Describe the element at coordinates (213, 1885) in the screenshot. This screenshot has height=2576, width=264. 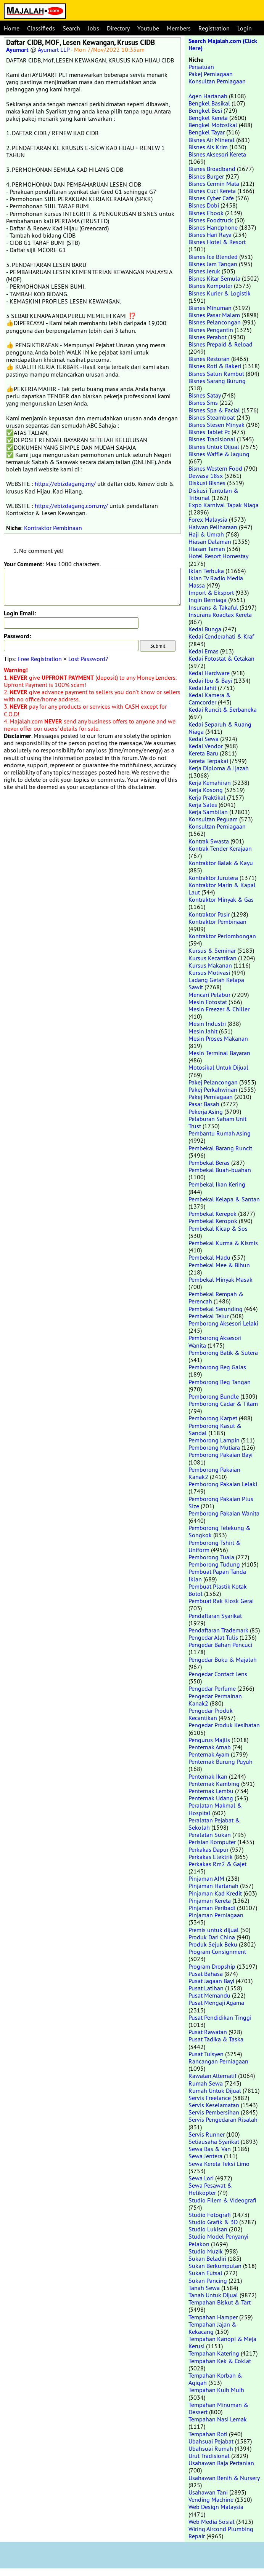
I see `Pinjaman Hartanah` at that location.